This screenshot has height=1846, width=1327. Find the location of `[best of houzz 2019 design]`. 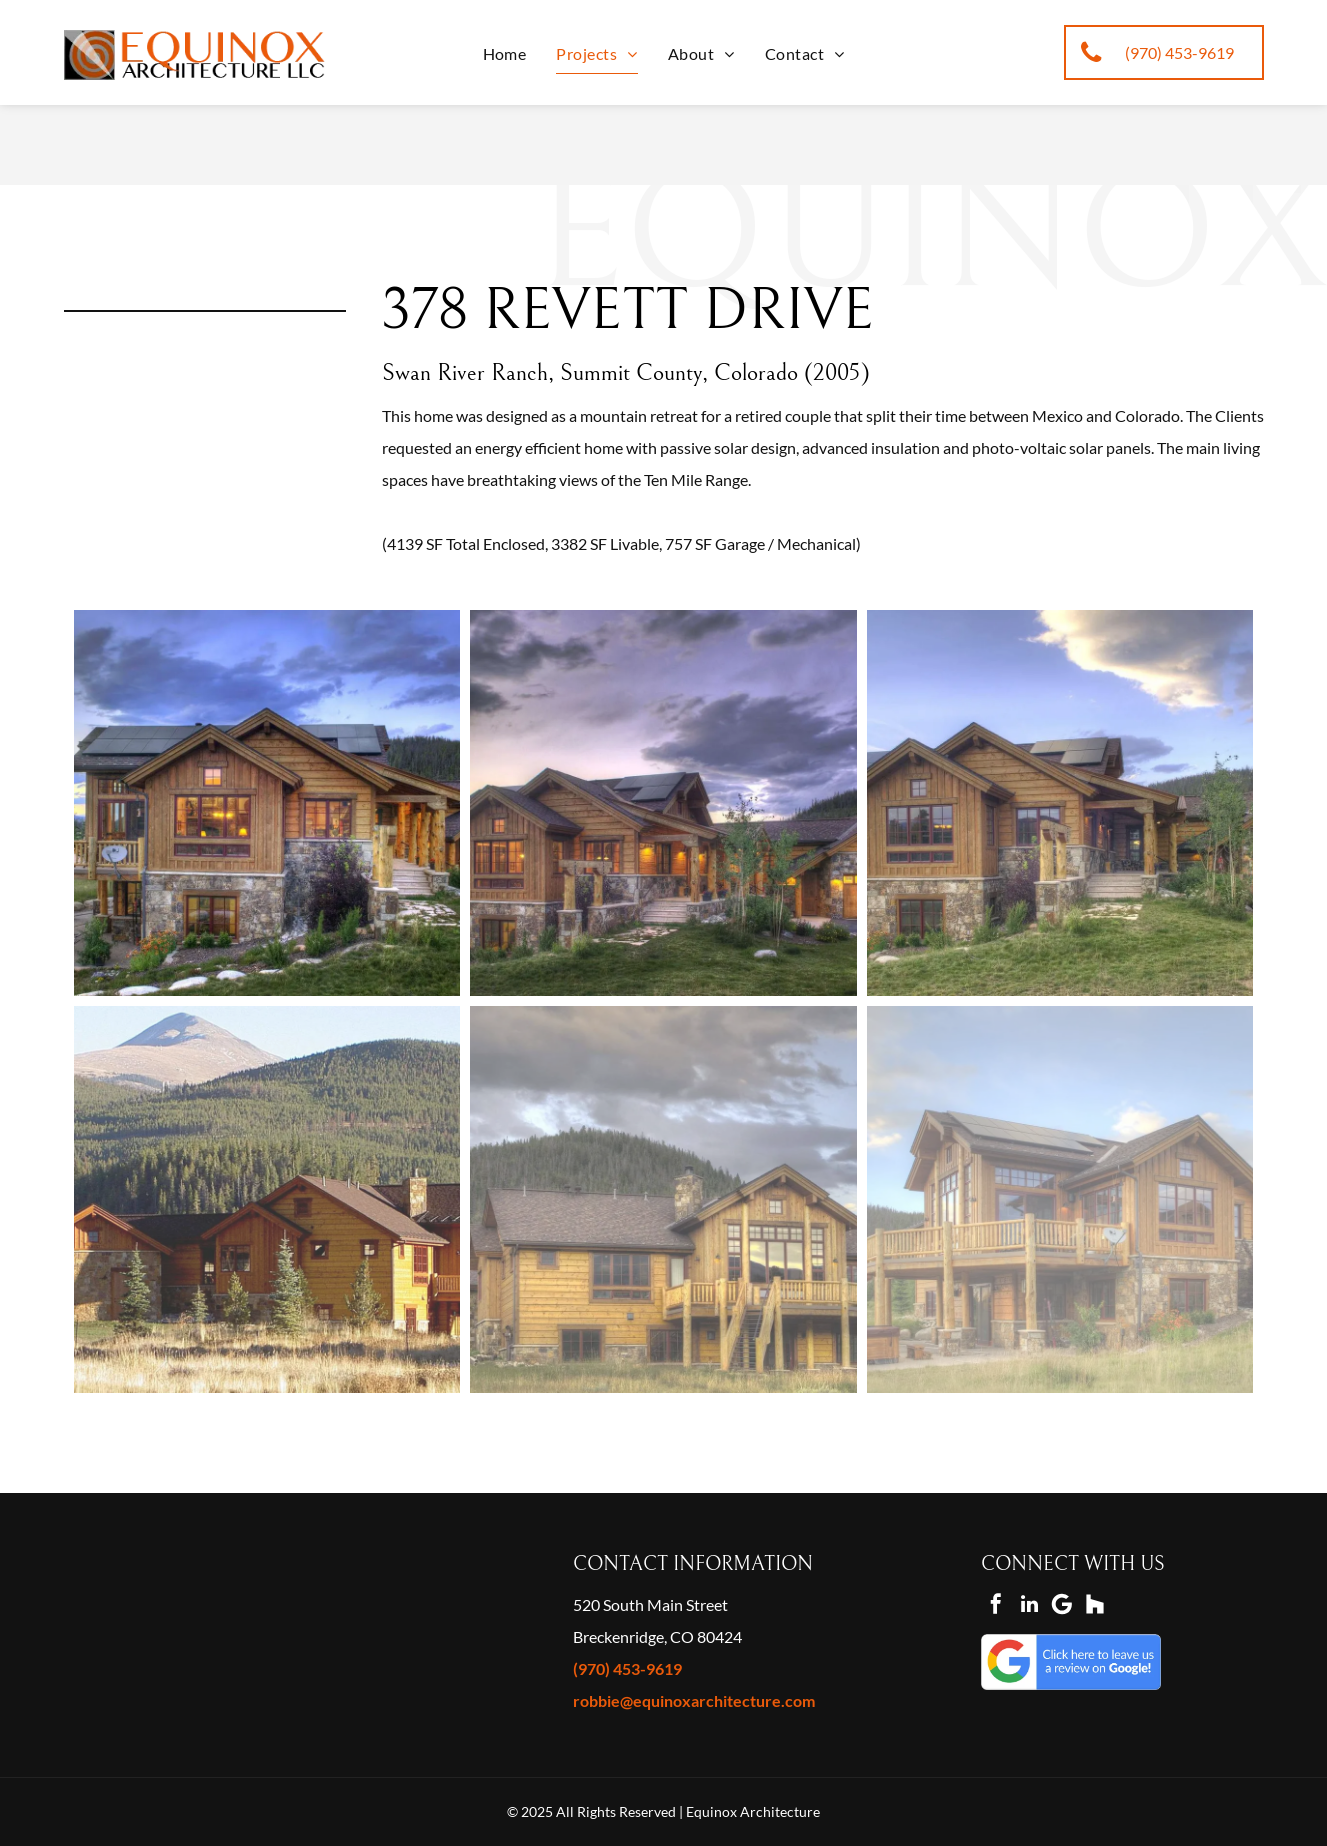

[best of houzz 2019 design] is located at coordinates (300, 1590).